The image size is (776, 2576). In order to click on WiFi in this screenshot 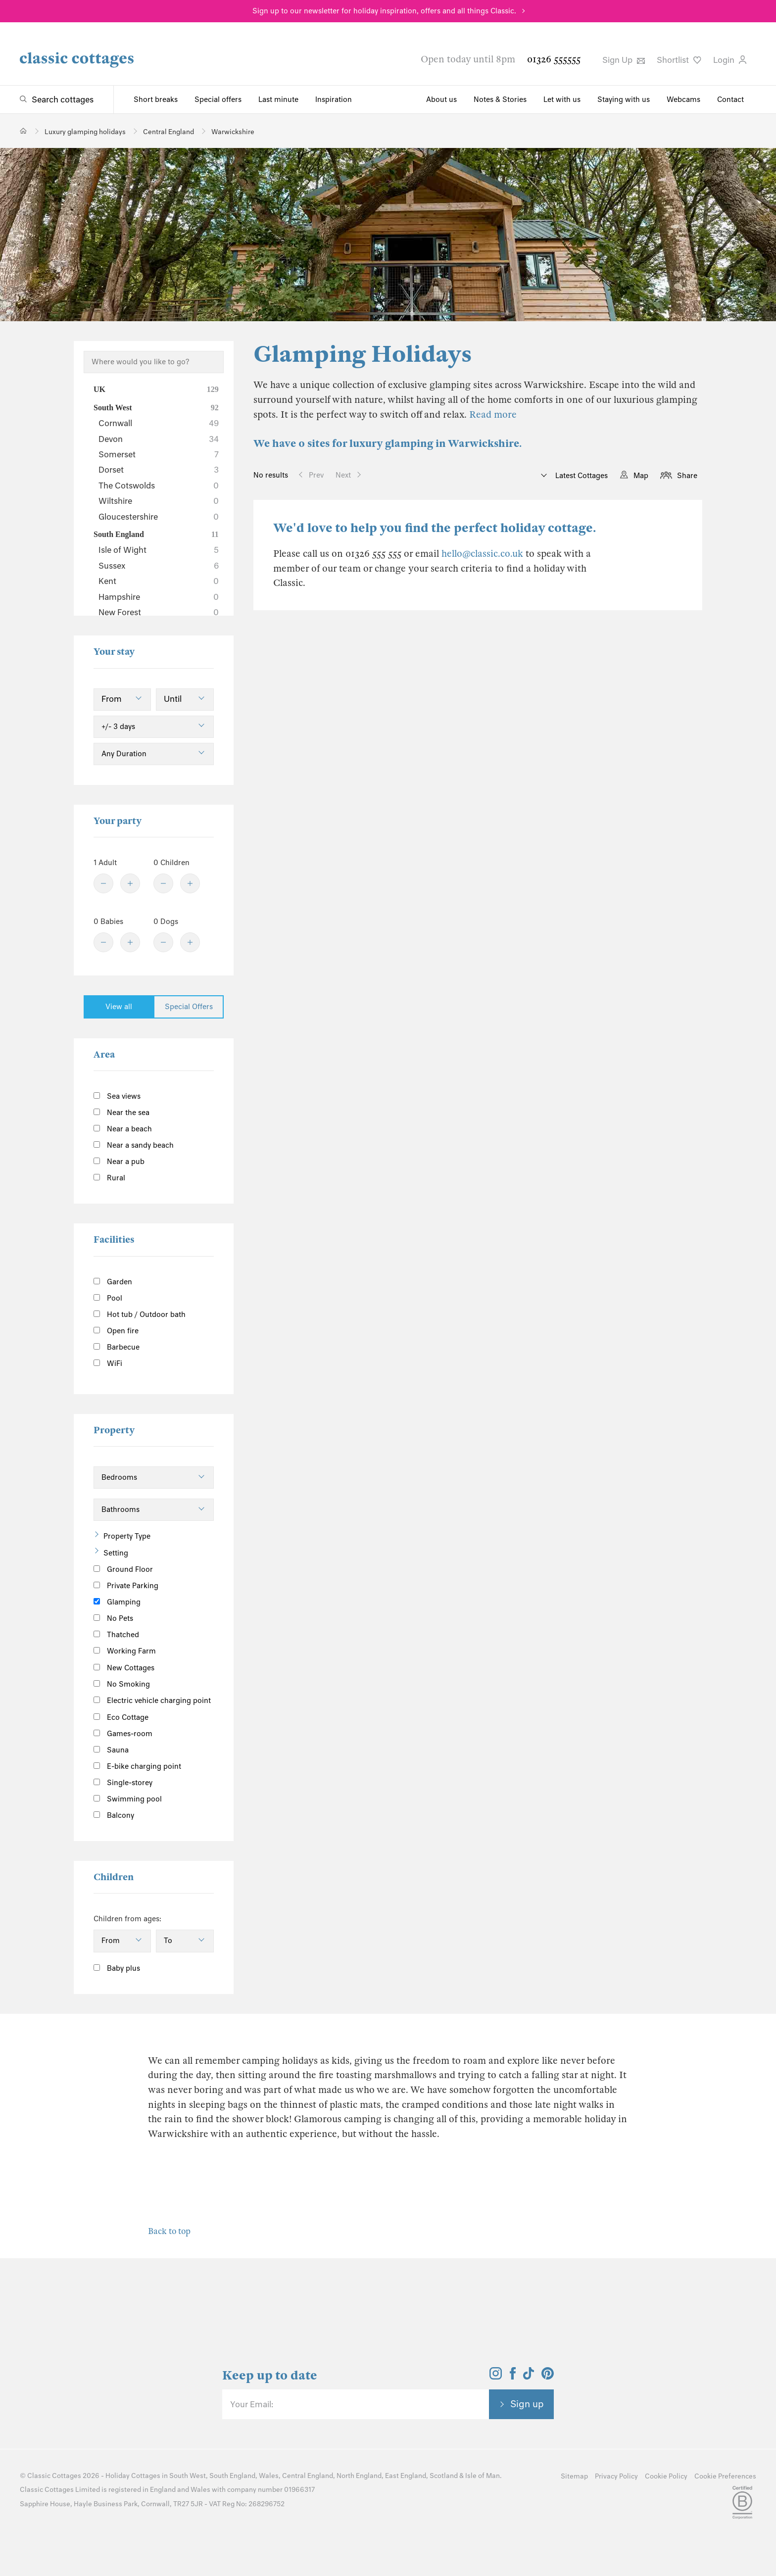, I will do `click(108, 1363)`.